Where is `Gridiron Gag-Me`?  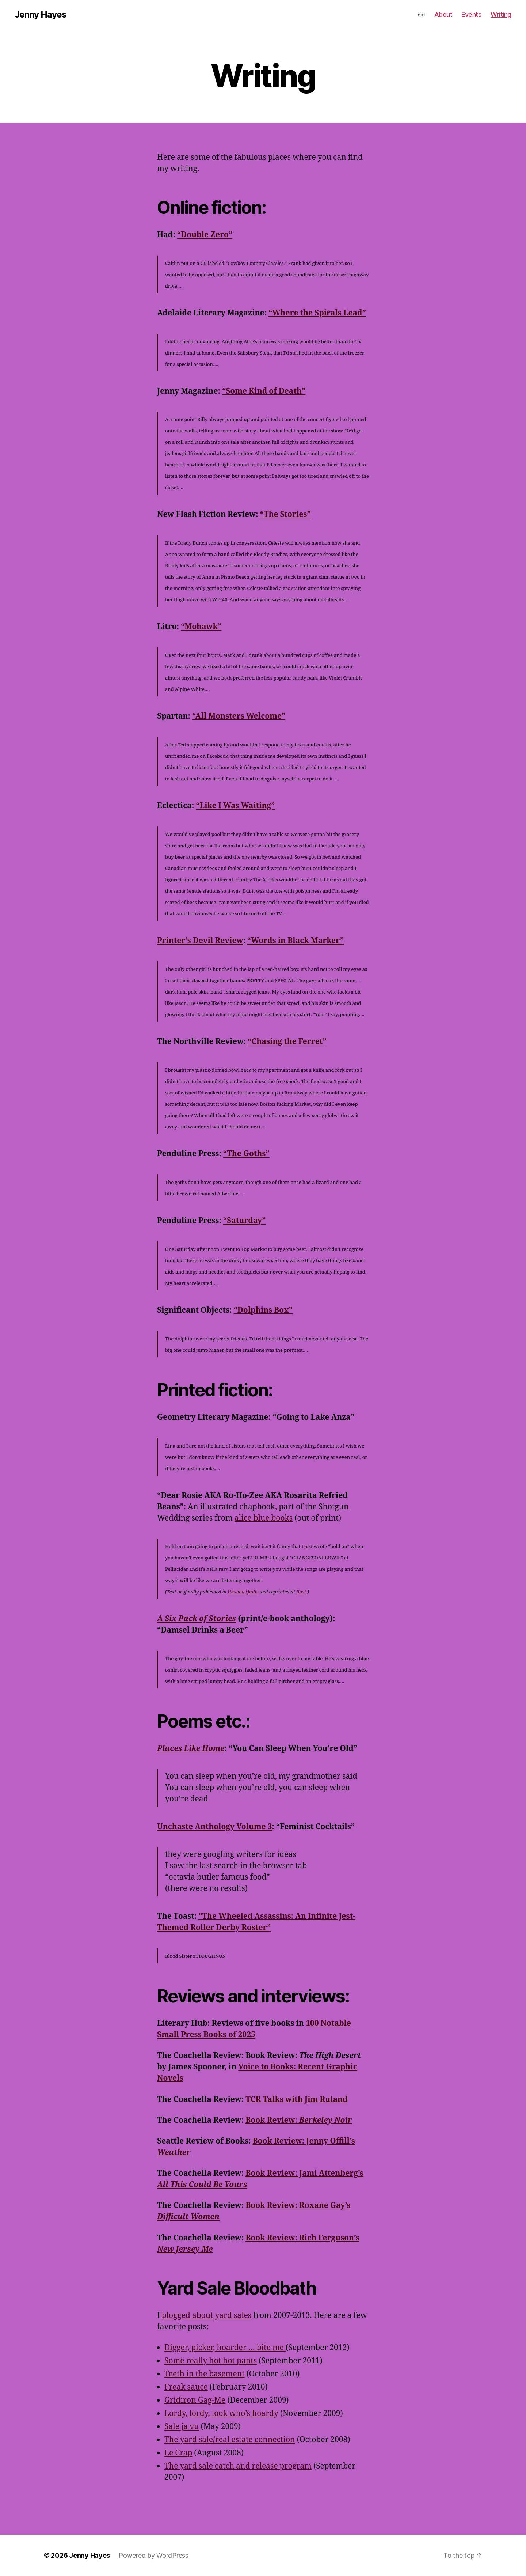
Gridiron Gag-Me is located at coordinates (194, 2400).